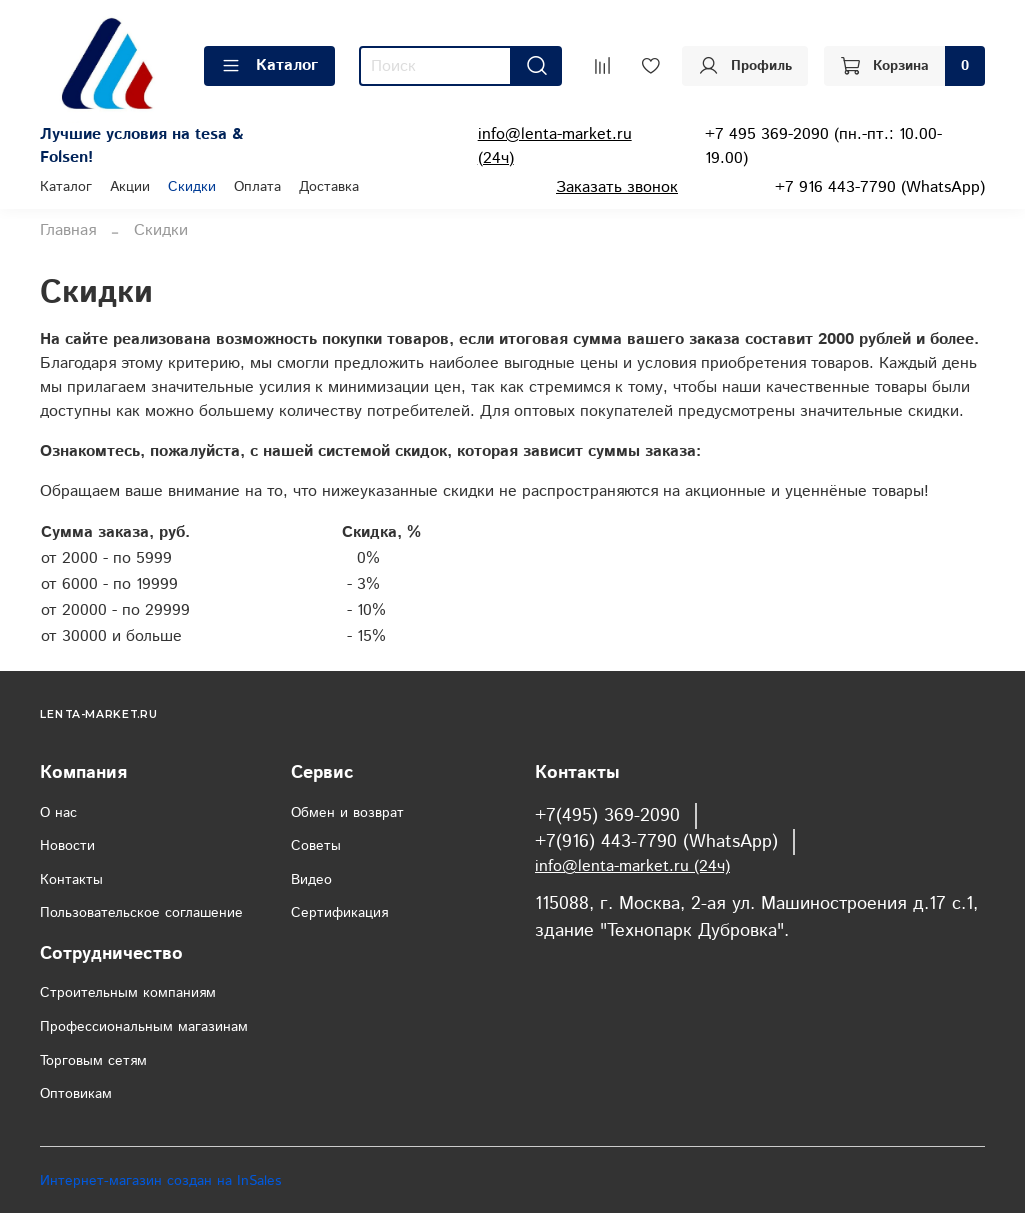 Image resolution: width=1025 pixels, height=1213 pixels. Describe the element at coordinates (128, 993) in the screenshot. I see `Строительным компаниям` at that location.